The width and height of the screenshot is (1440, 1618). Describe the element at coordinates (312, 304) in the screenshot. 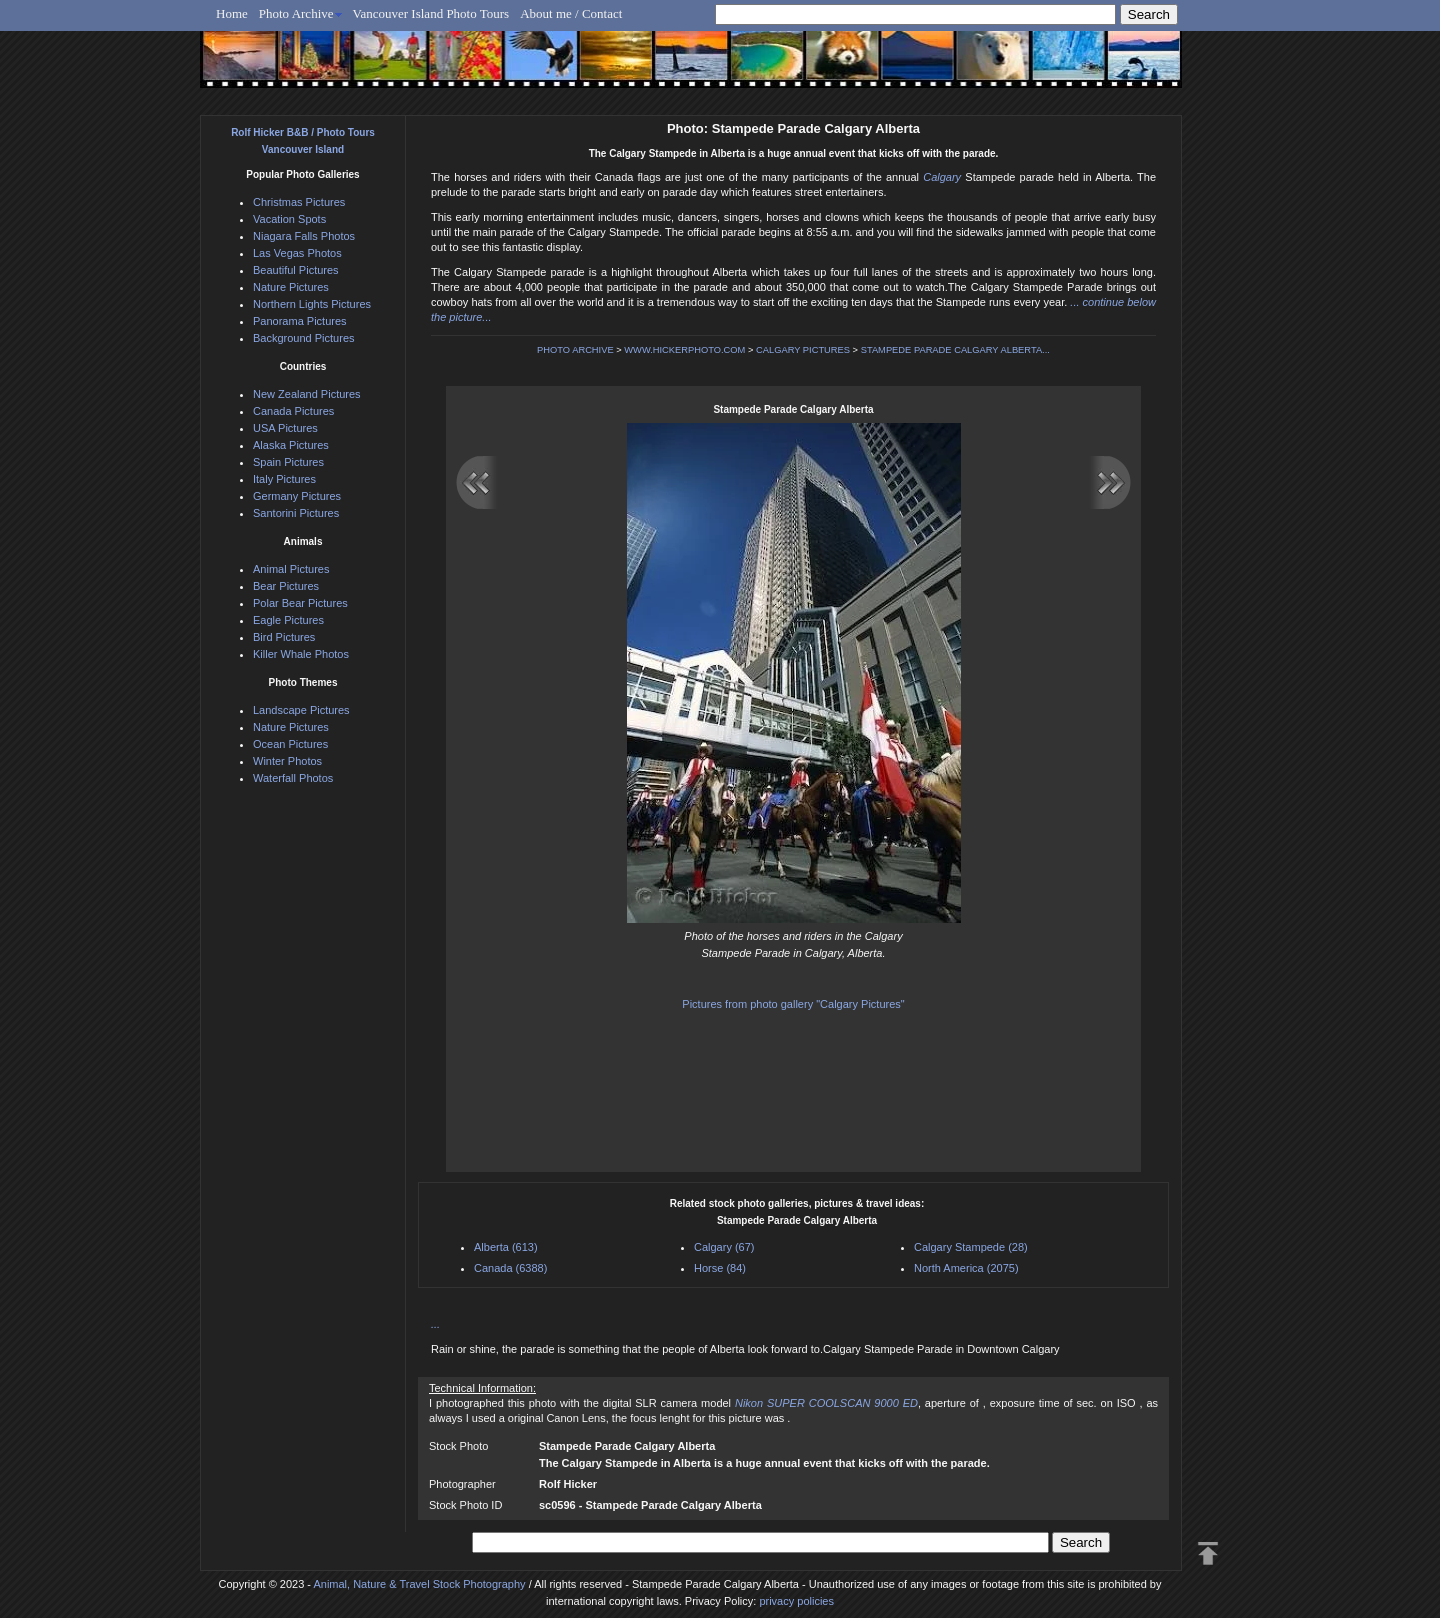

I see `Northern Lights Pictures` at that location.